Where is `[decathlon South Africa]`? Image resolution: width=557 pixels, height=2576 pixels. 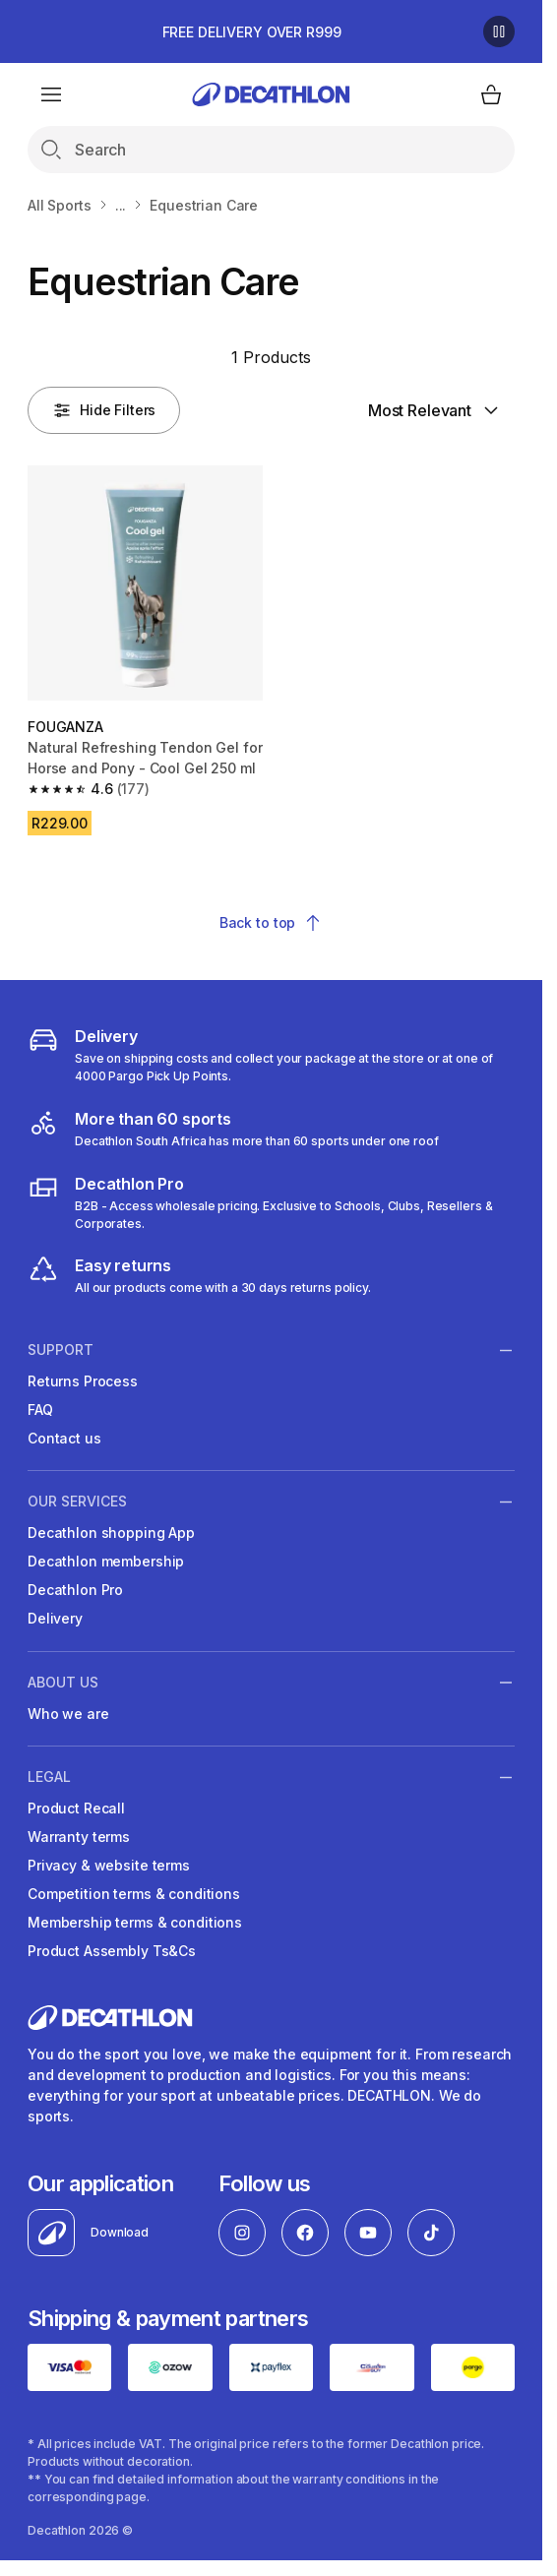 [decathlon South Africa] is located at coordinates (233, 1128).